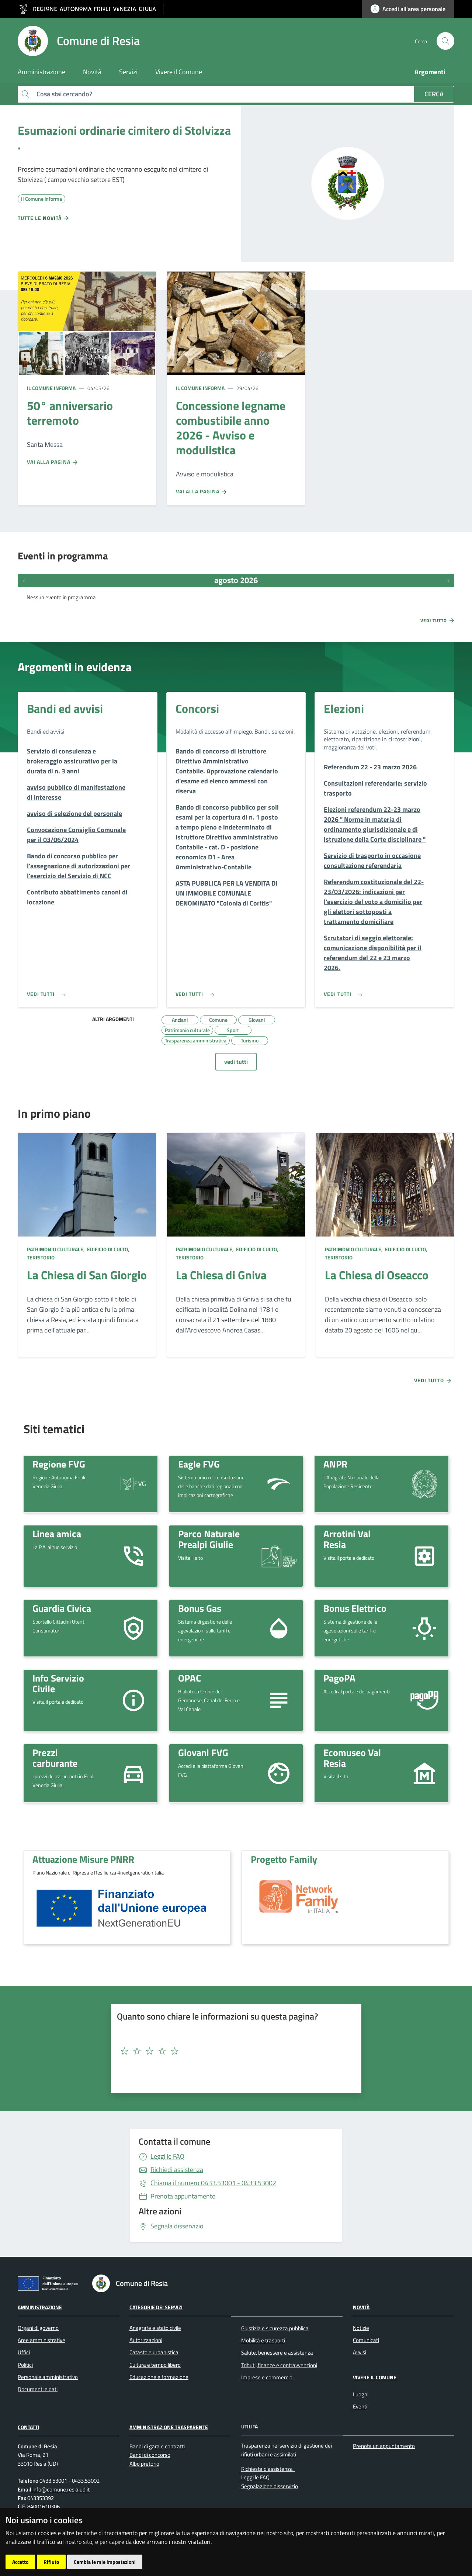 The height and width of the screenshot is (2576, 472). What do you see at coordinates (284, 1859) in the screenshot?
I see `Progetto Family` at bounding box center [284, 1859].